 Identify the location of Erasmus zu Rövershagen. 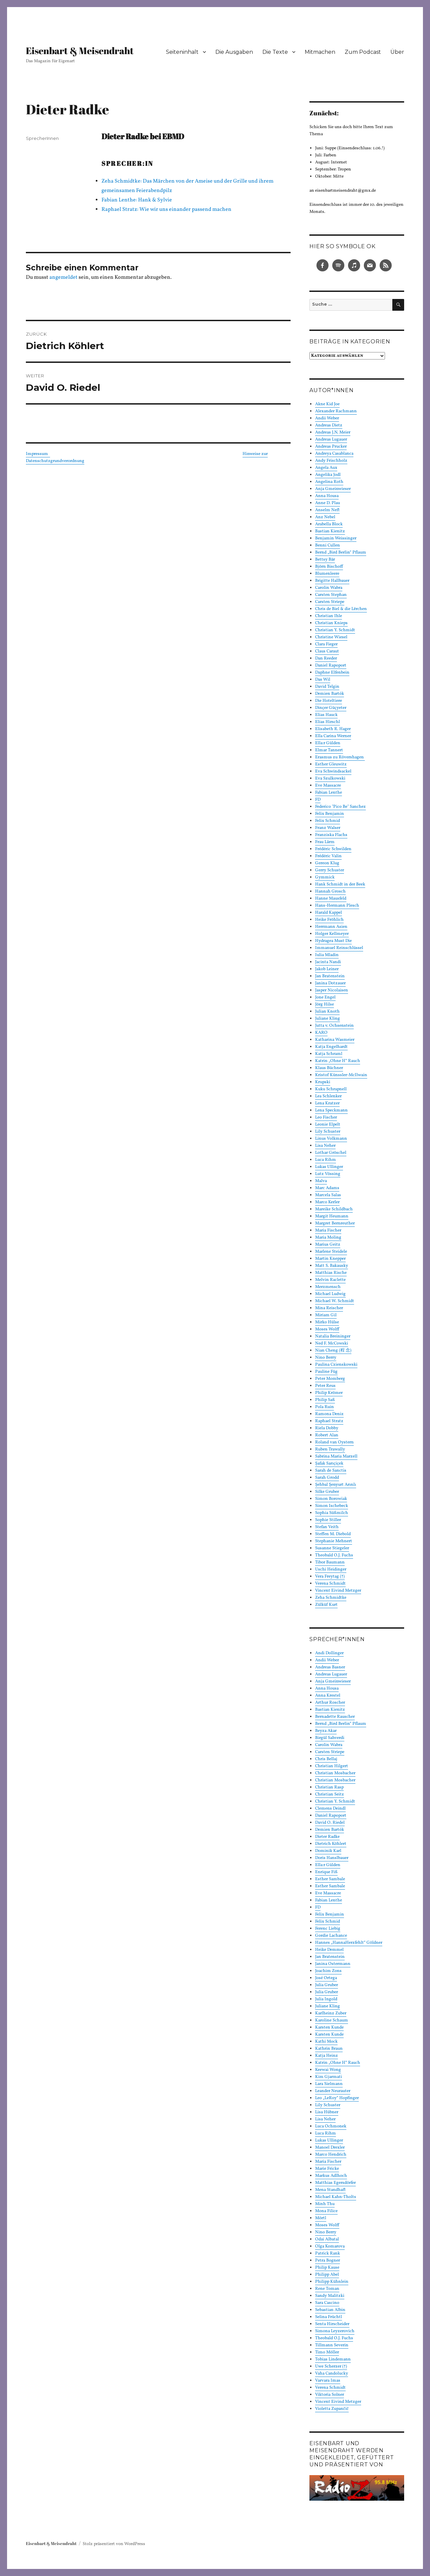
(340, 757).